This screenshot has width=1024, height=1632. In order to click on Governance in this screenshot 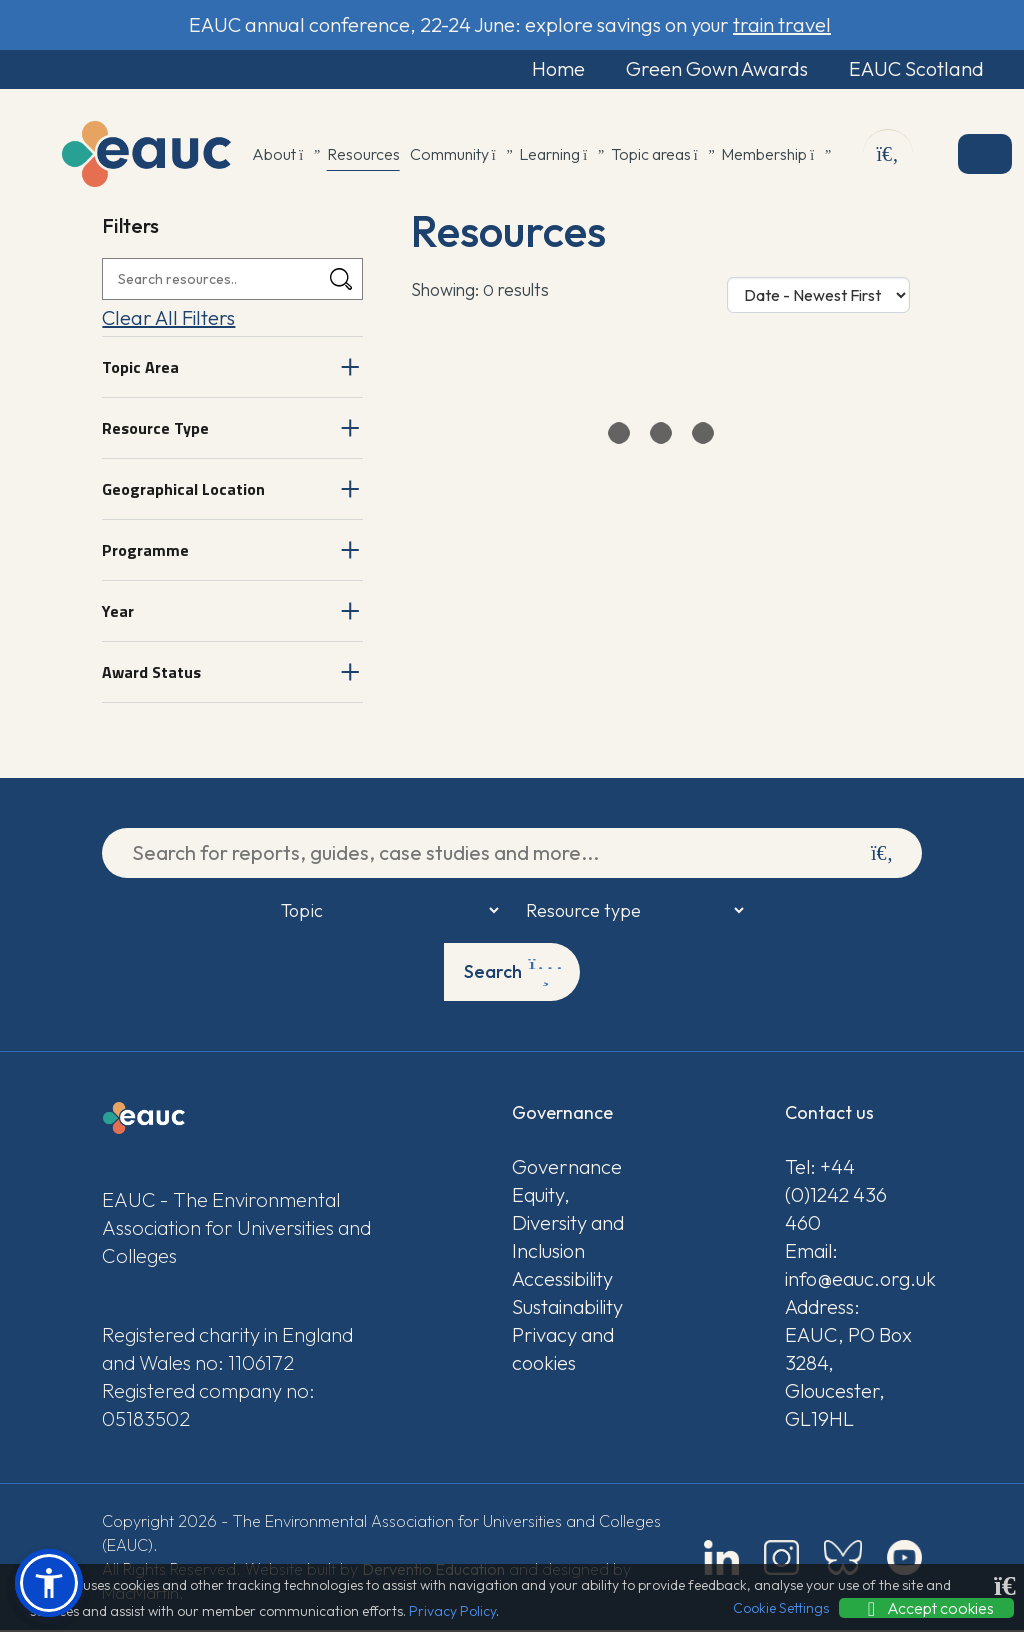, I will do `click(567, 1168)`.